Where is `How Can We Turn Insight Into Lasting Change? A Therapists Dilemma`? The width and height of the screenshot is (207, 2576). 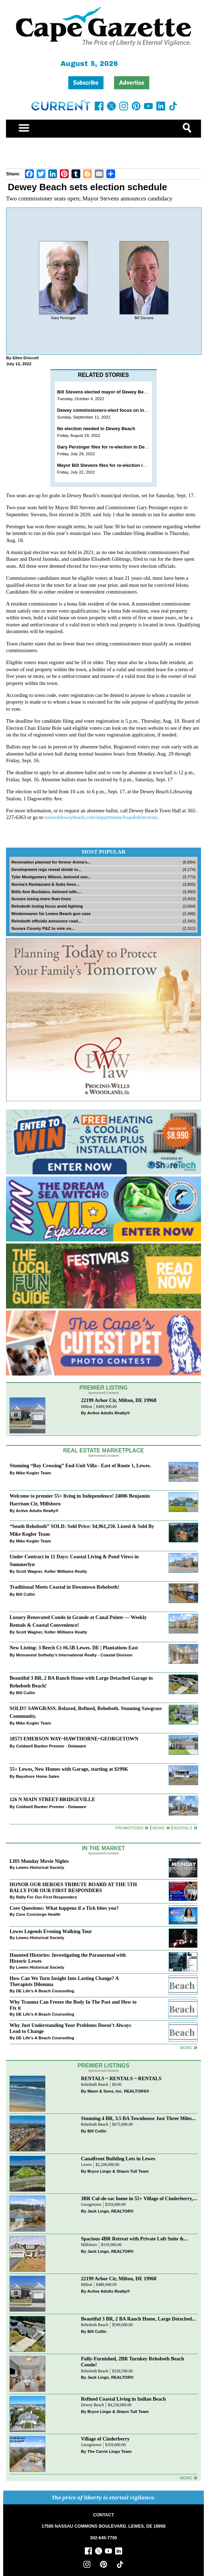
How Can We Turn Insight Into Lasting Change? A Therapists Dilemma is located at coordinates (64, 1981).